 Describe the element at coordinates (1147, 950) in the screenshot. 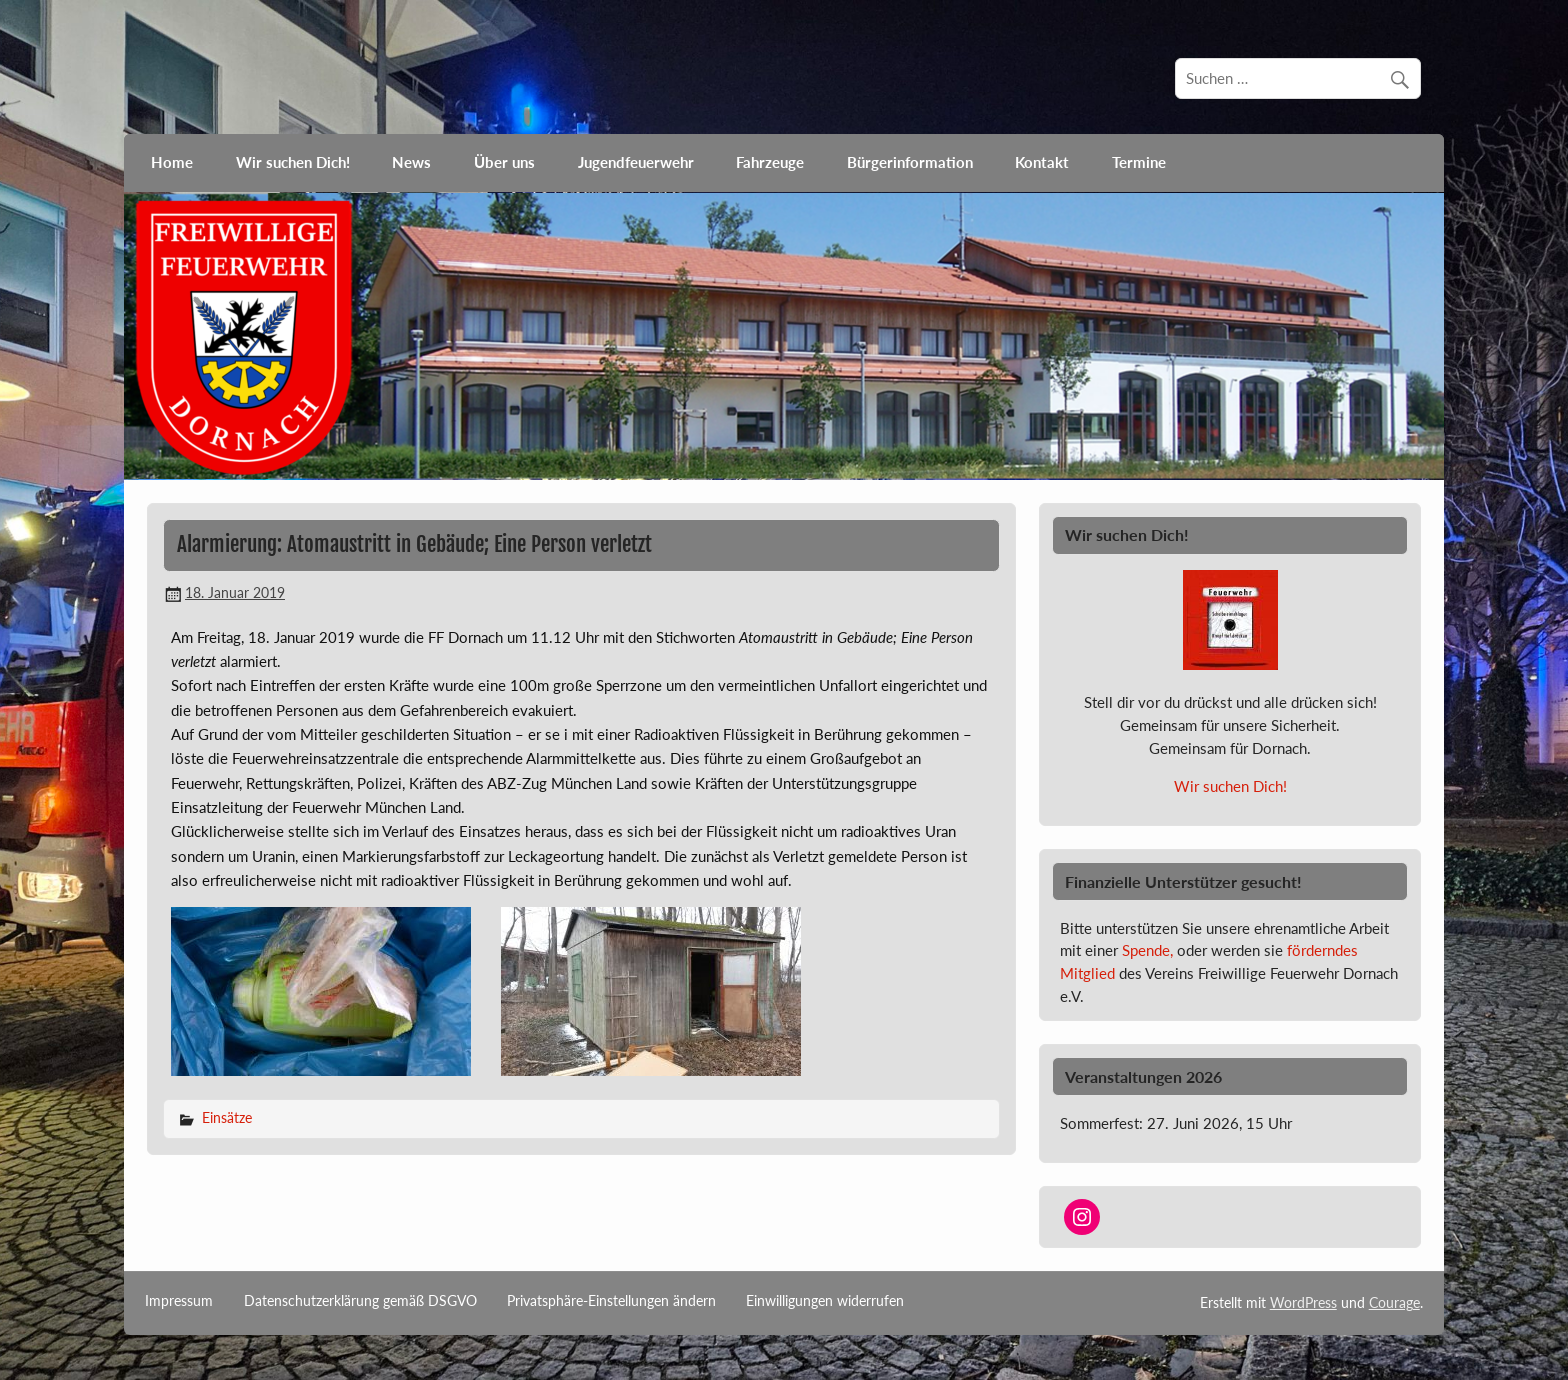

I see `Spende,` at that location.